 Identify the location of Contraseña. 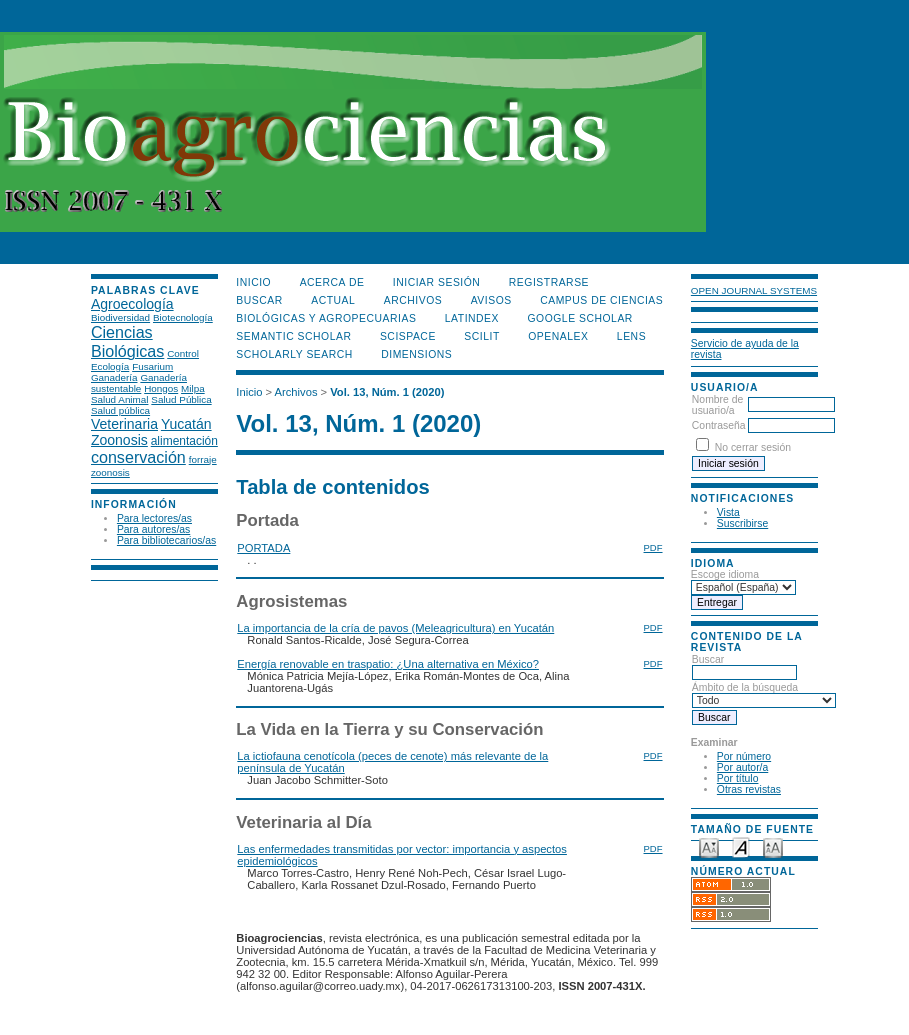
(719, 425).